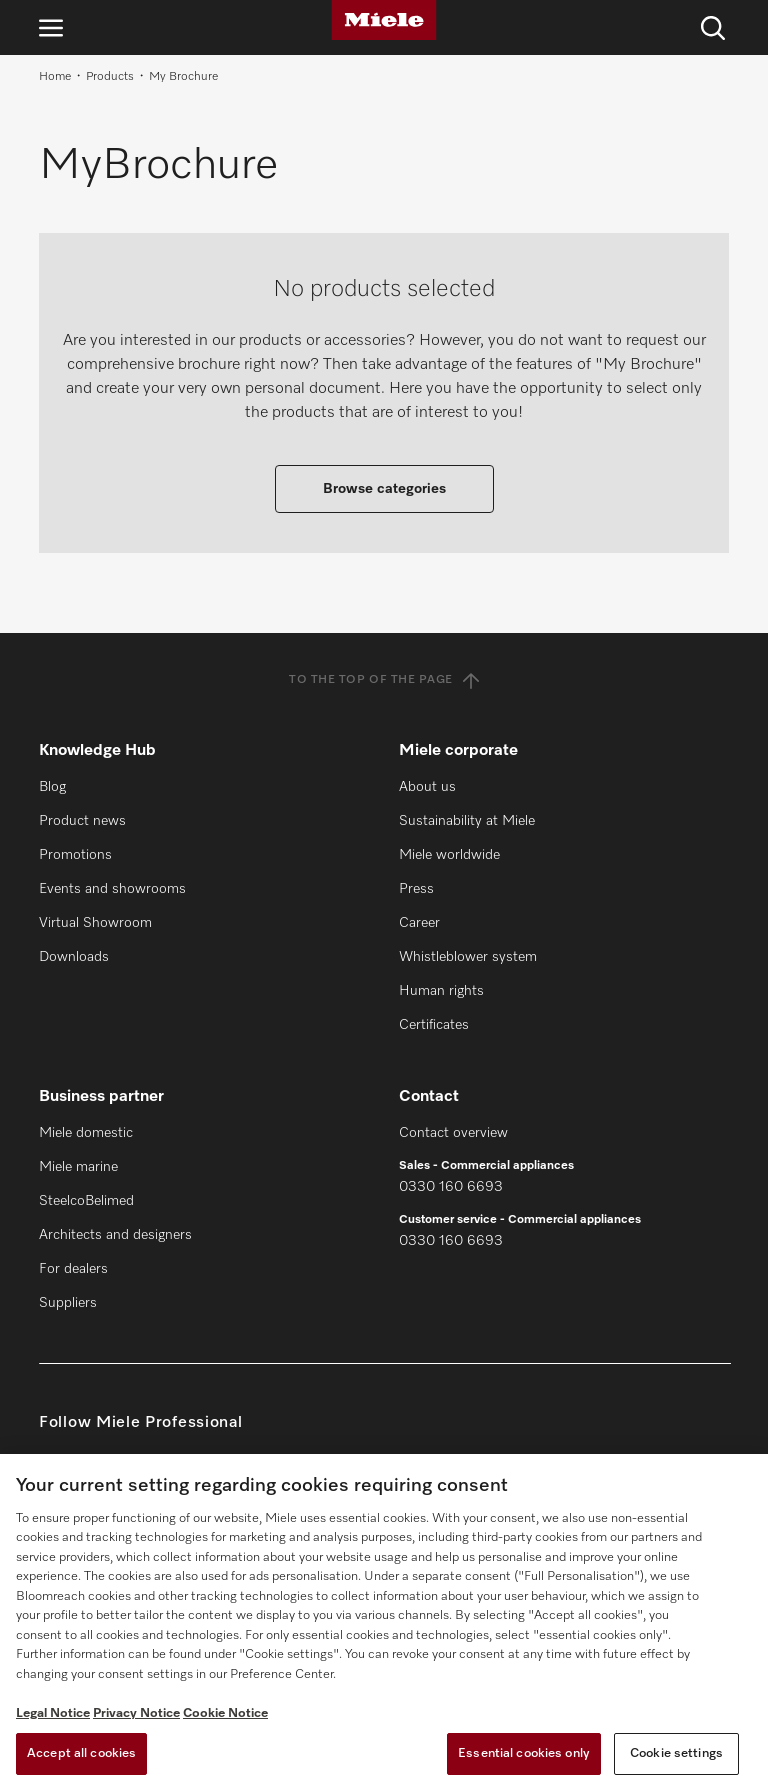 Image resolution: width=768 pixels, height=1791 pixels. What do you see at coordinates (86, 1133) in the screenshot?
I see `Miele domestic` at bounding box center [86, 1133].